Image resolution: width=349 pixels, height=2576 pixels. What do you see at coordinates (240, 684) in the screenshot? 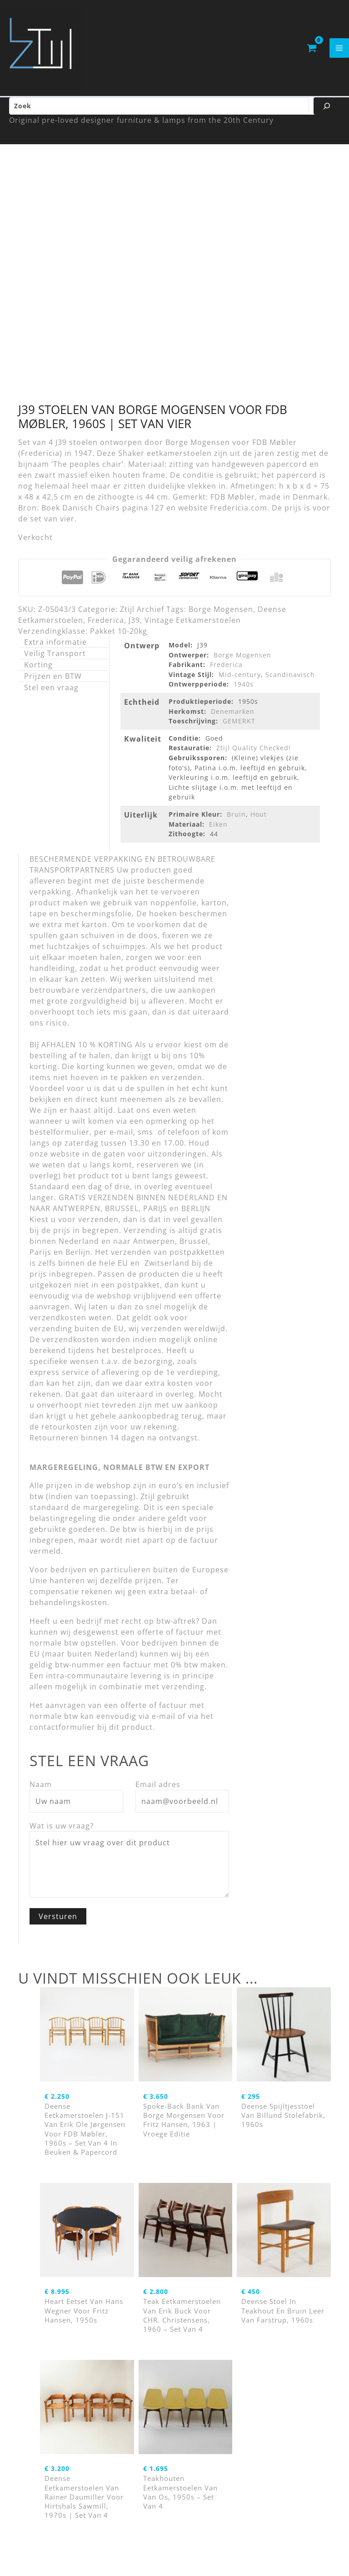
I see `Mid-century` at bounding box center [240, 684].